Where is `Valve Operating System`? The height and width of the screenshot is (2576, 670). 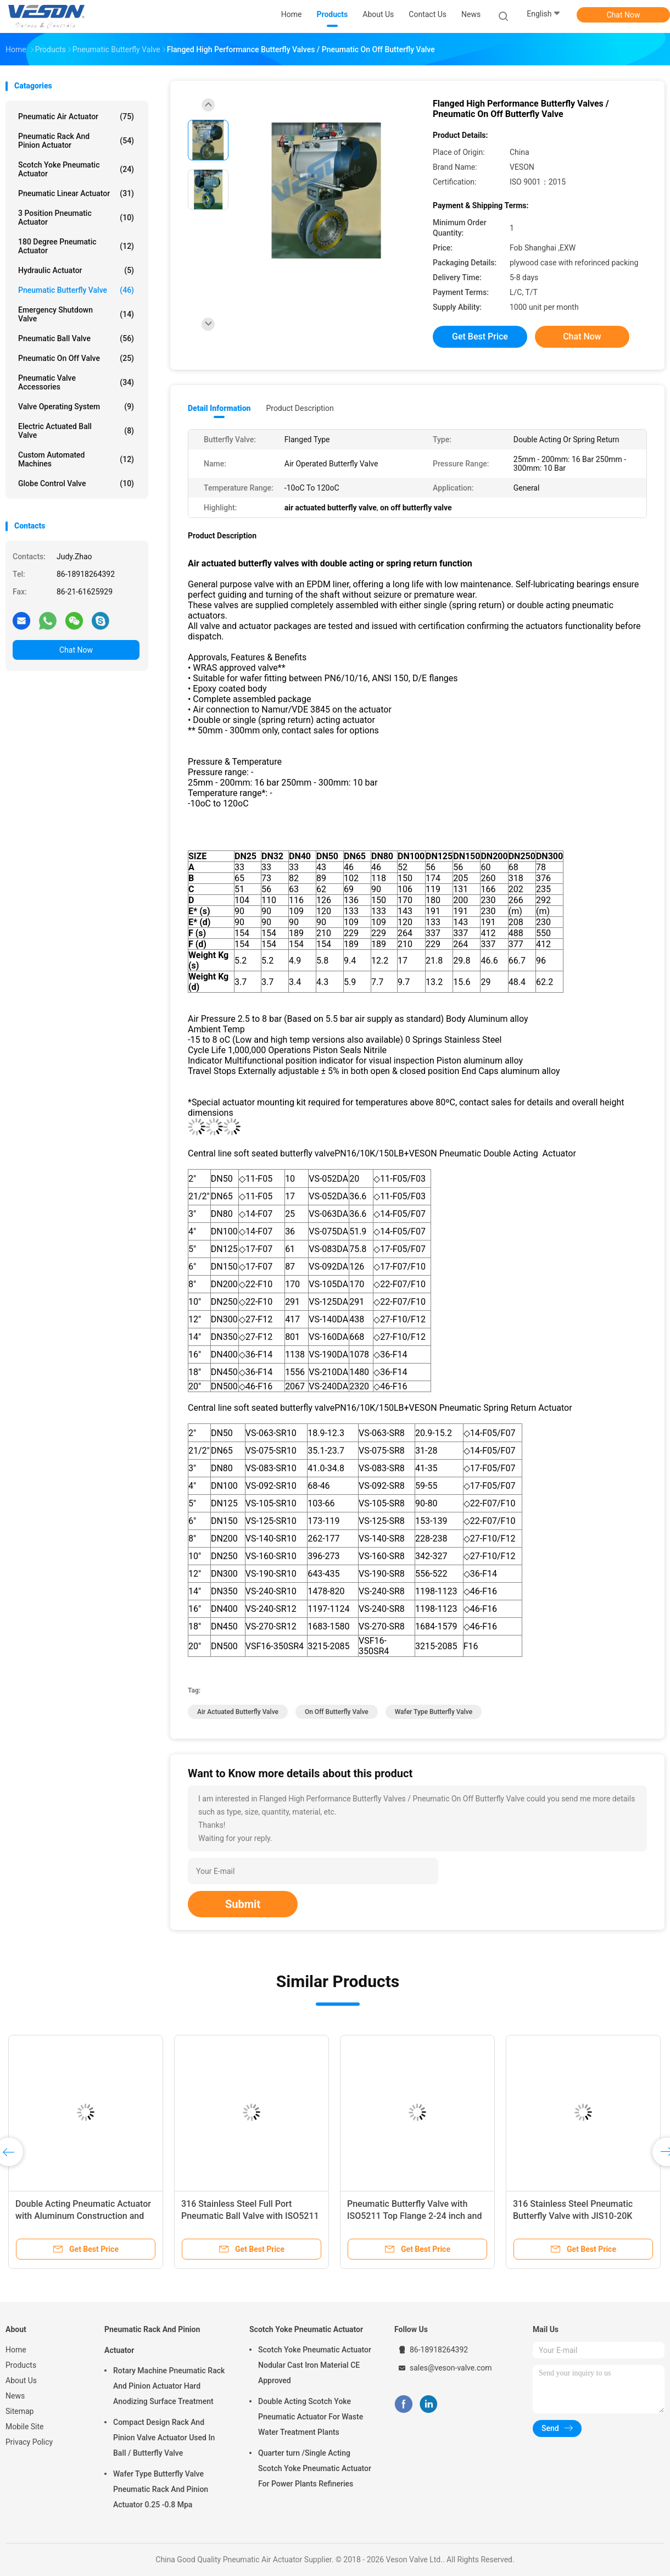 Valve Operating System is located at coordinates (76, 406).